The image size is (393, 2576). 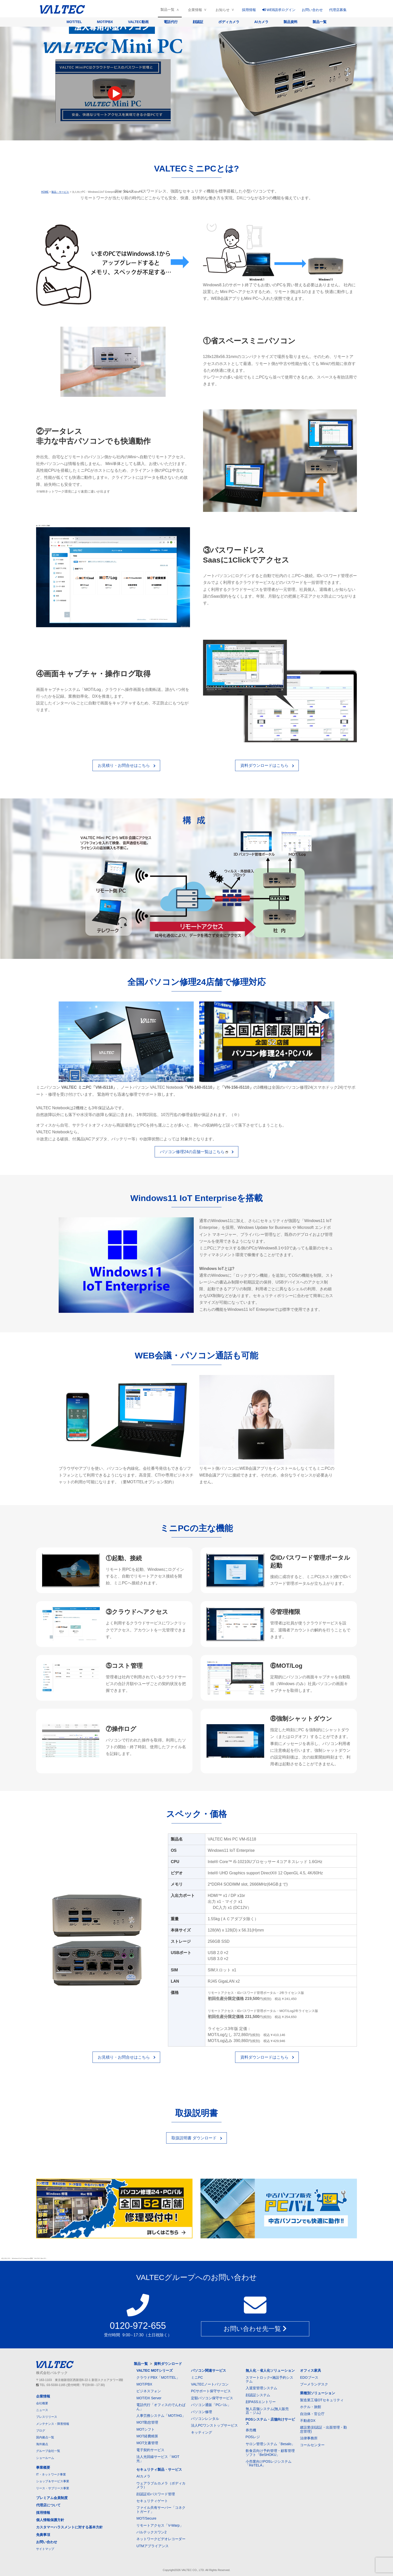 I want to click on メンテナンス・障害情報, so click(x=52, y=2424).